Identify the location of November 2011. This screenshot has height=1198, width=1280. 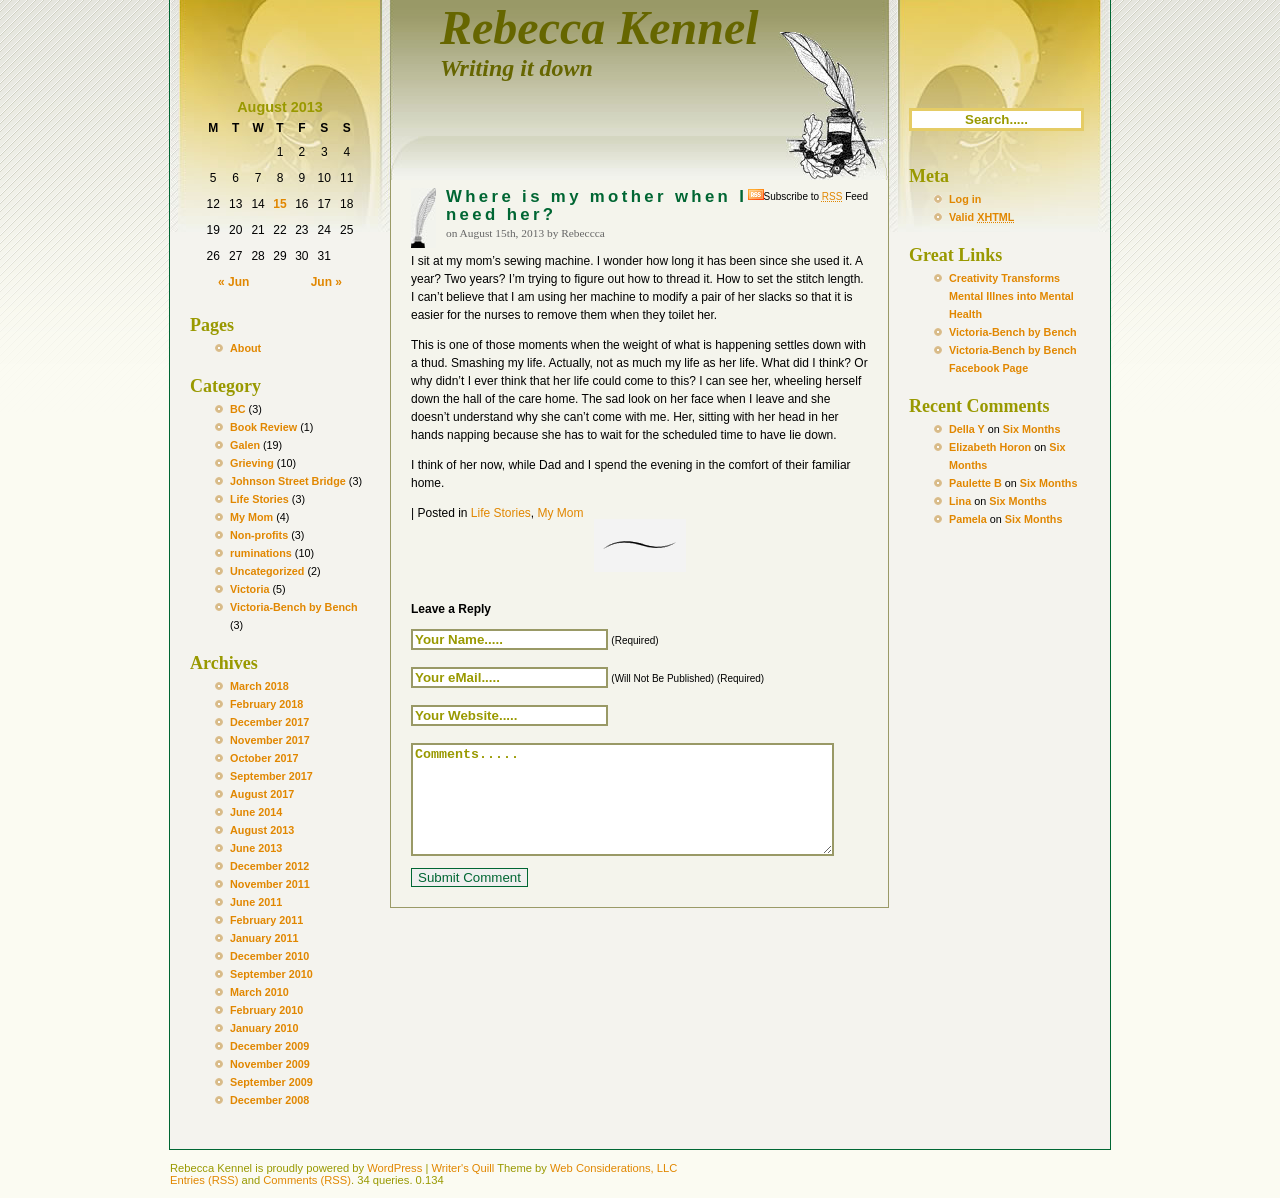
(270, 884).